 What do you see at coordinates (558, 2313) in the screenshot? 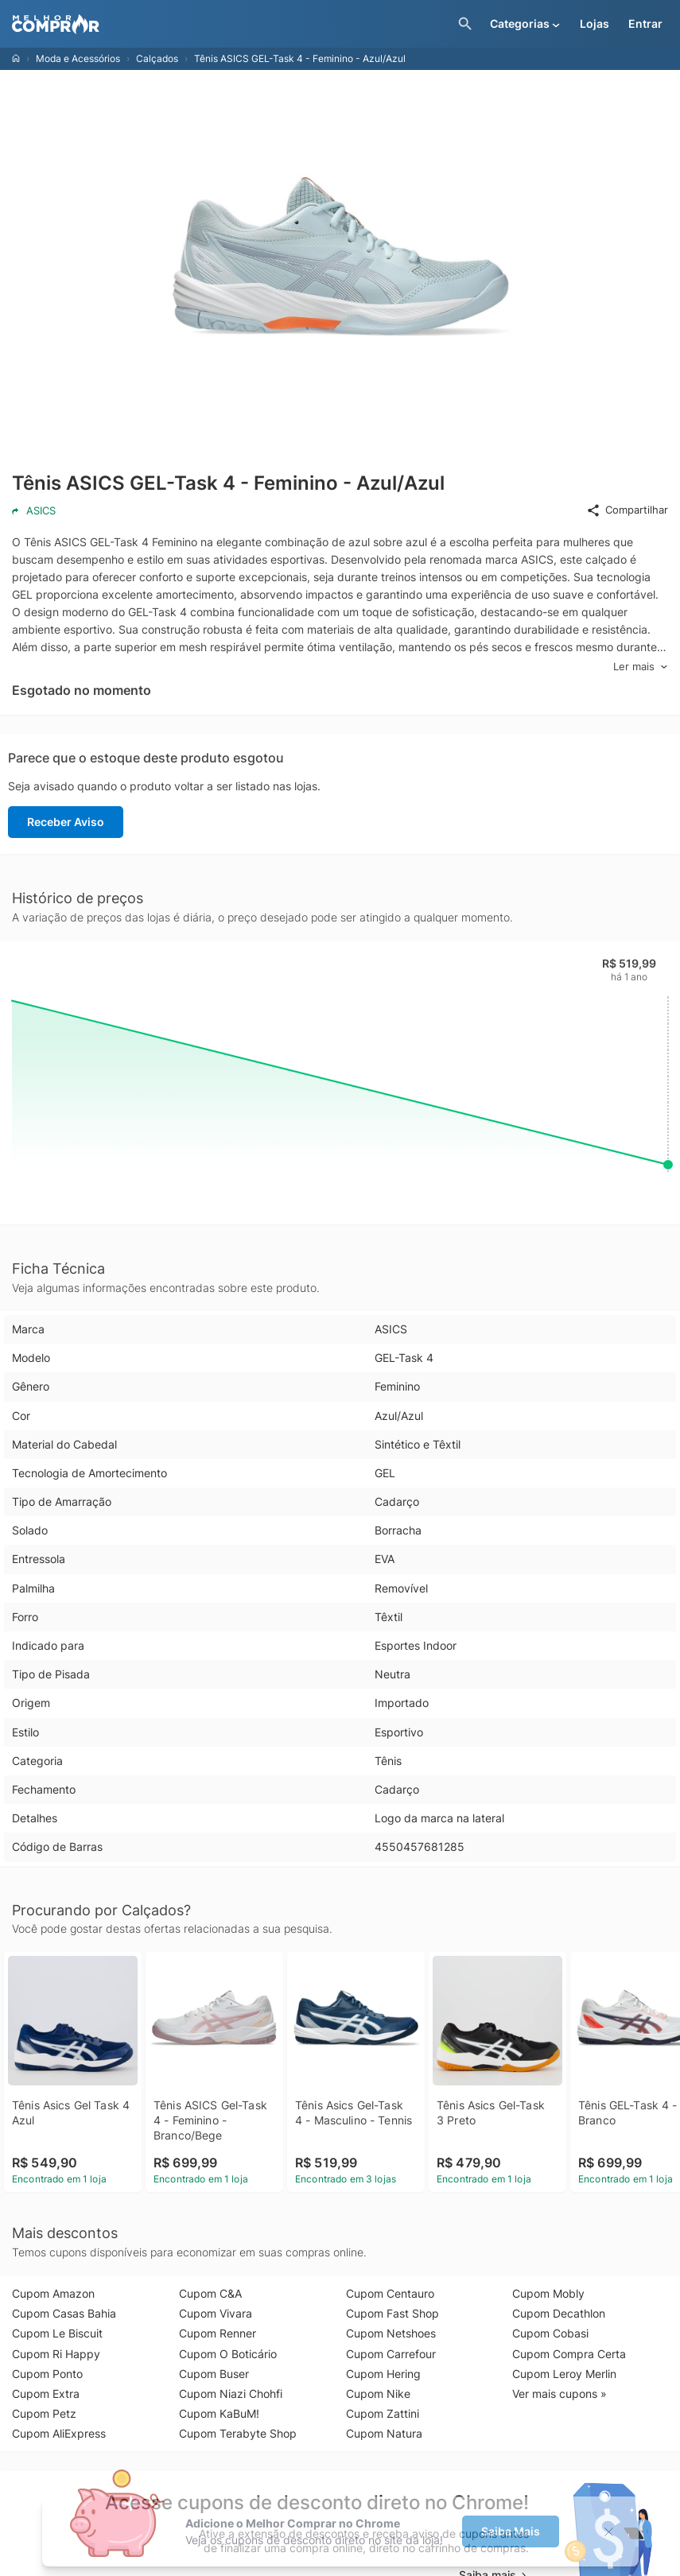
I see `Cupom Decathlon` at bounding box center [558, 2313].